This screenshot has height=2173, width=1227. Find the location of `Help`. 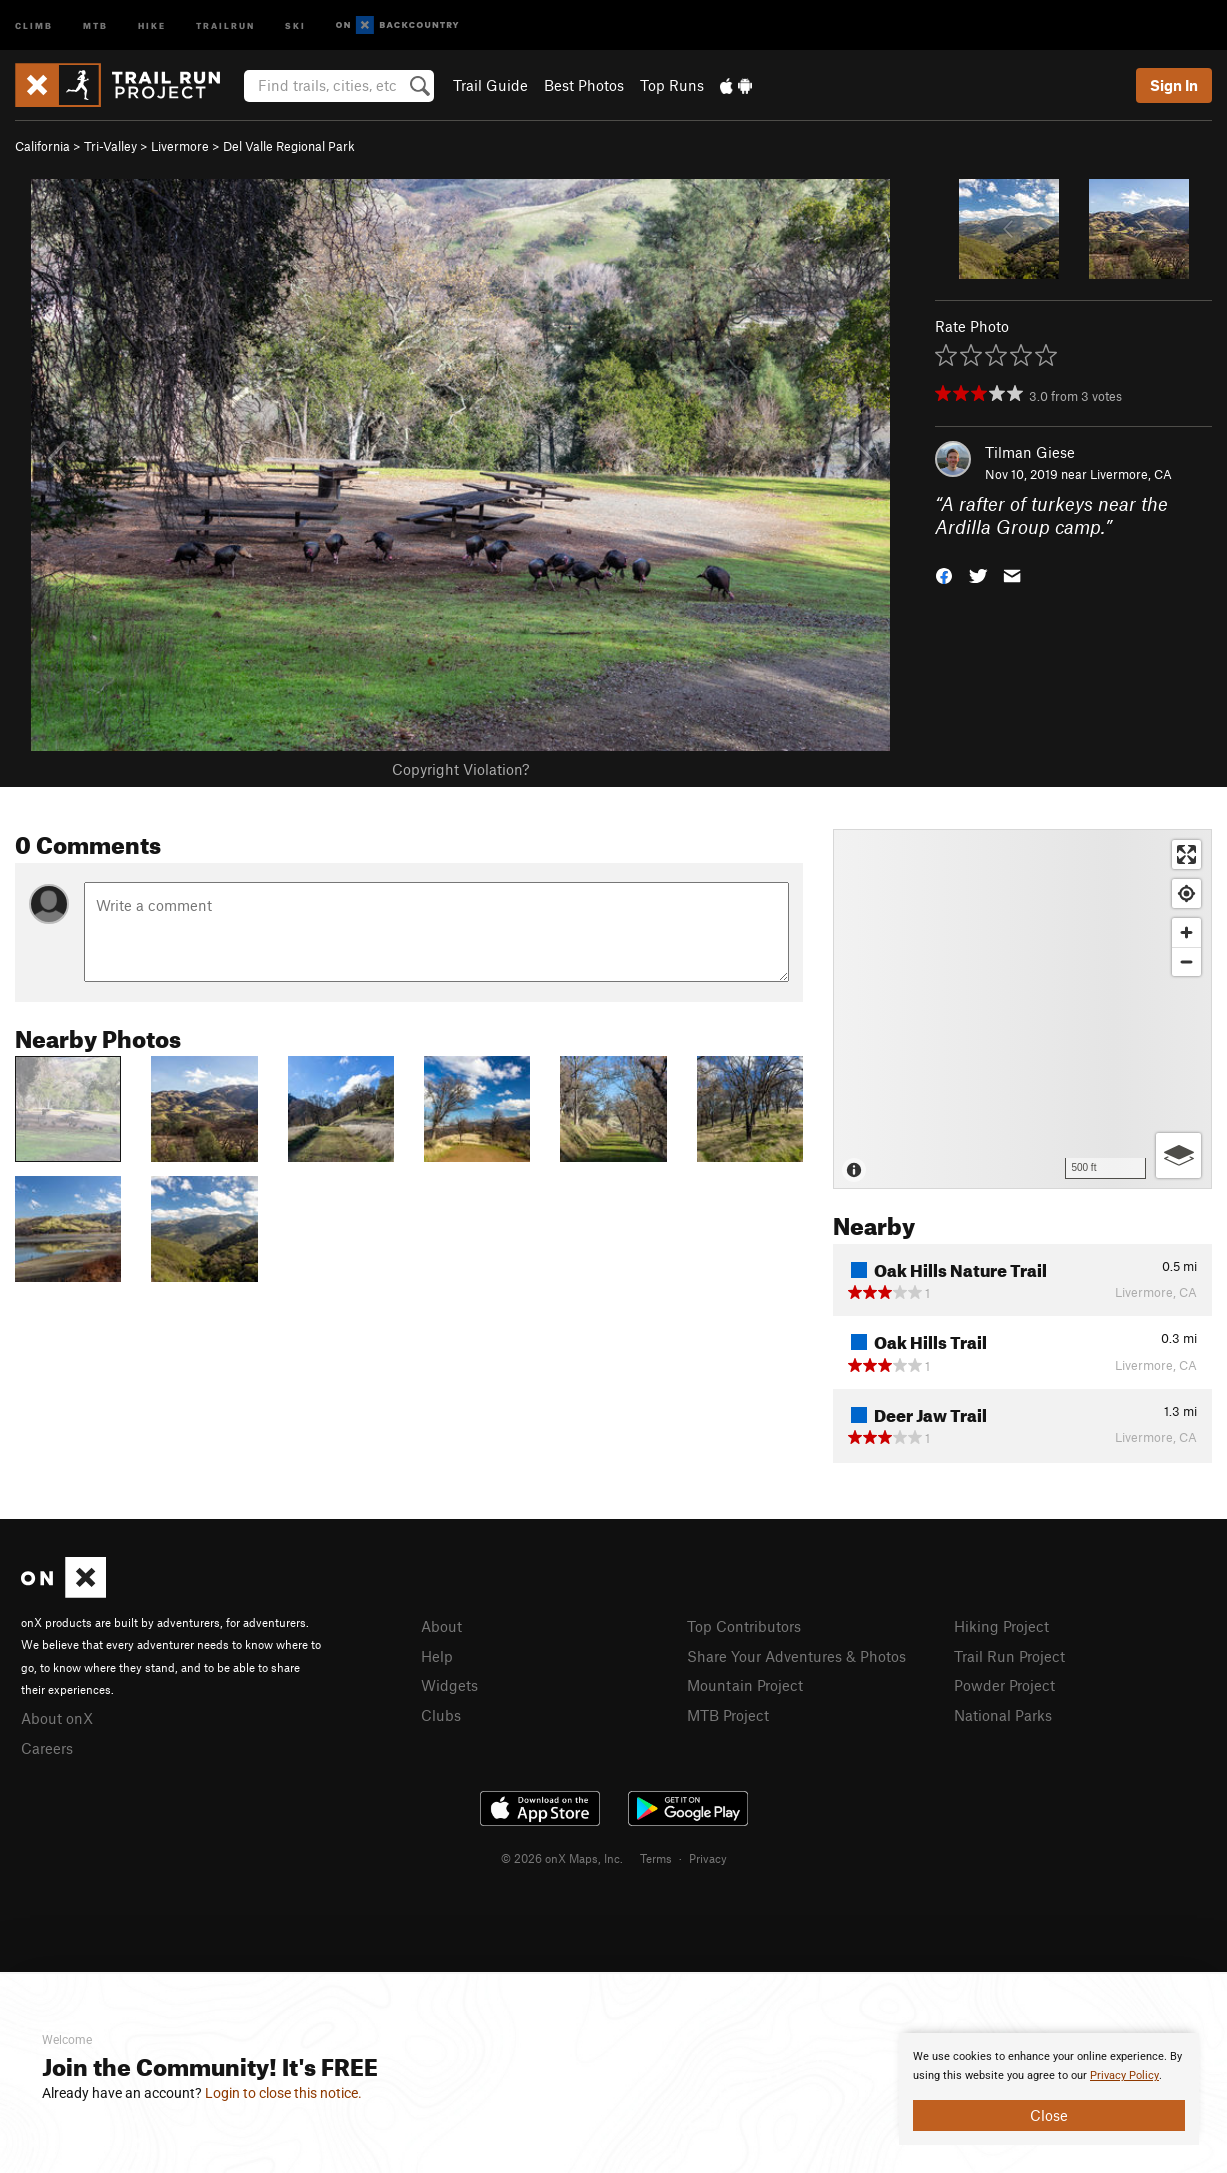

Help is located at coordinates (437, 1656).